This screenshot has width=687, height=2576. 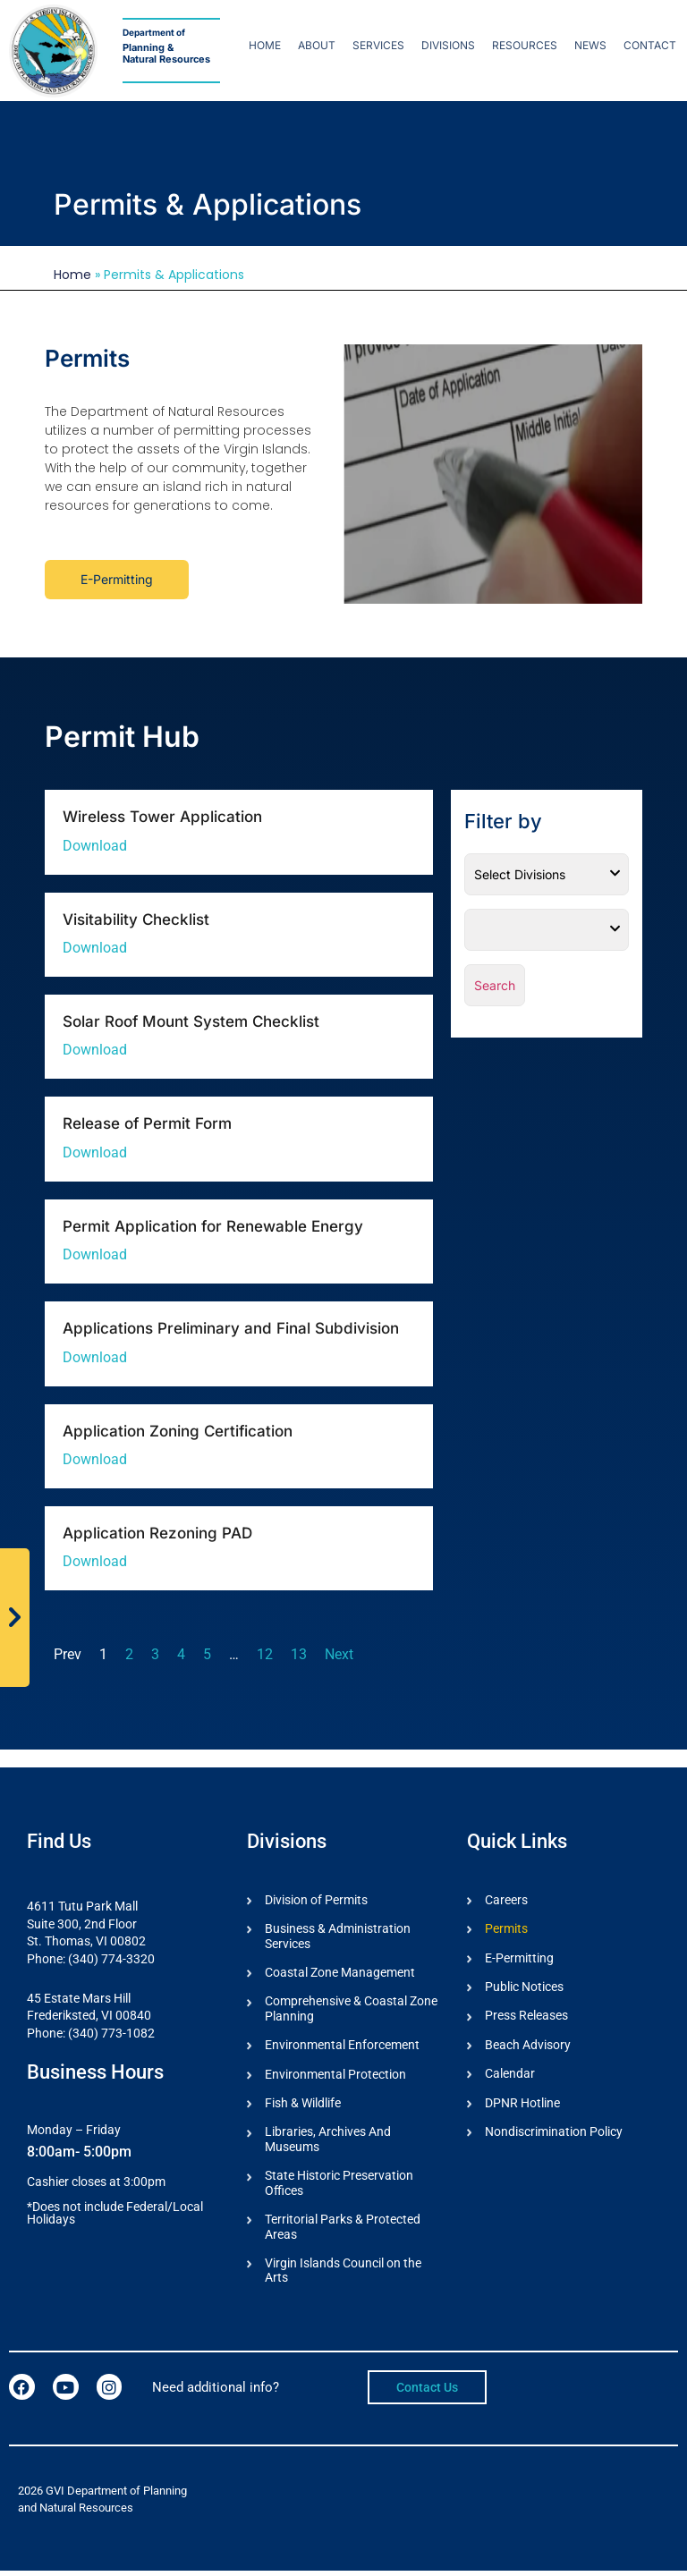 I want to click on 12, so click(x=265, y=1654).